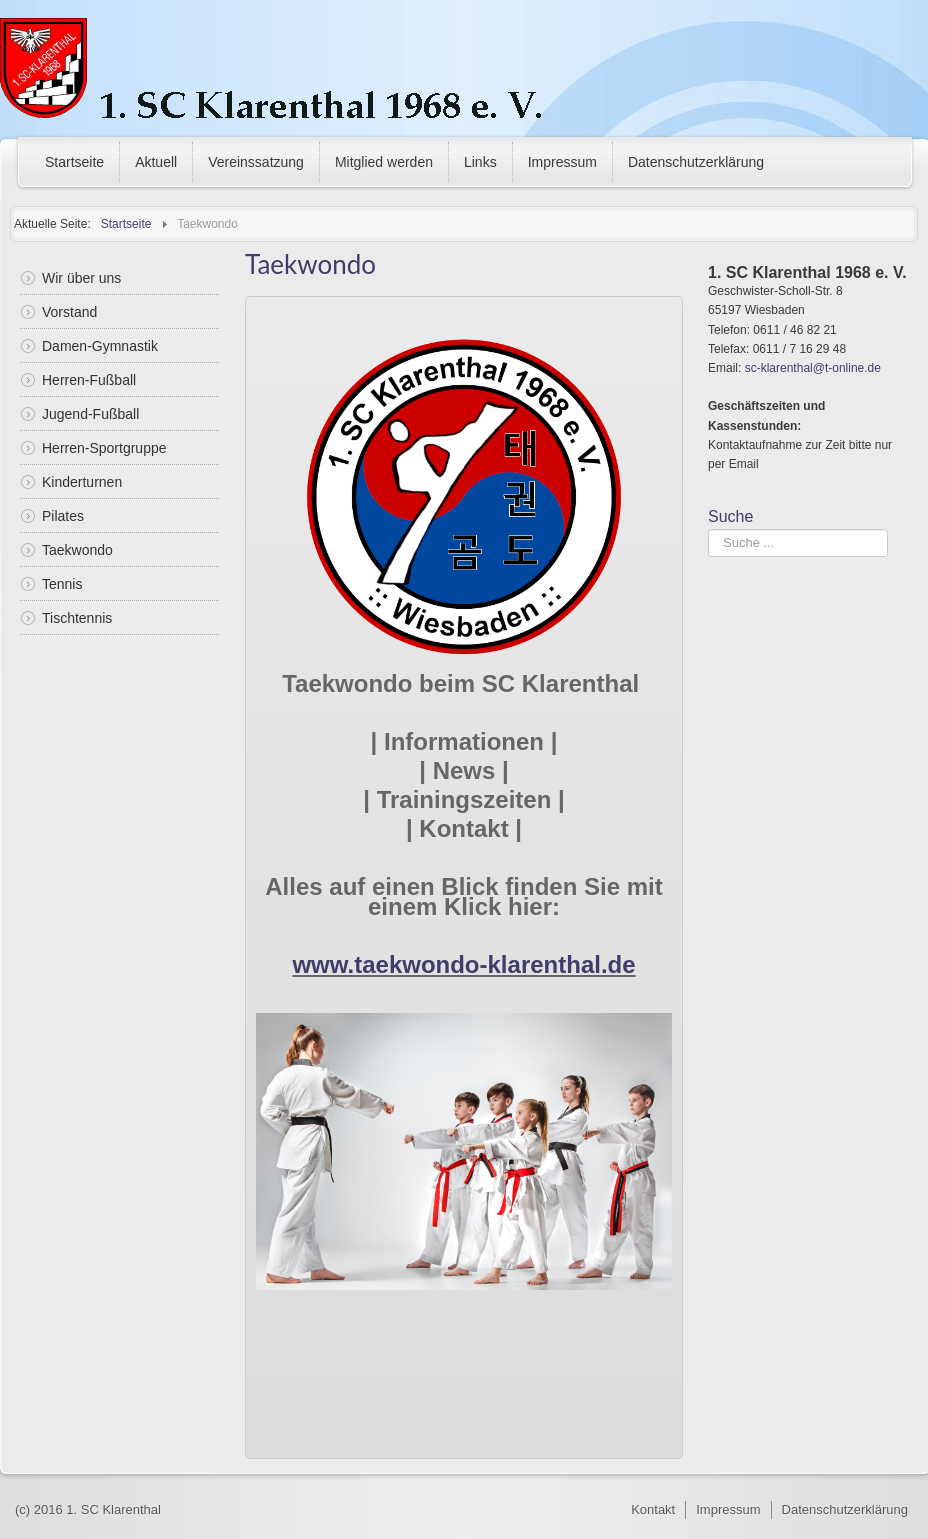 The image size is (928, 1539). Describe the element at coordinates (81, 278) in the screenshot. I see `Wir über uns` at that location.